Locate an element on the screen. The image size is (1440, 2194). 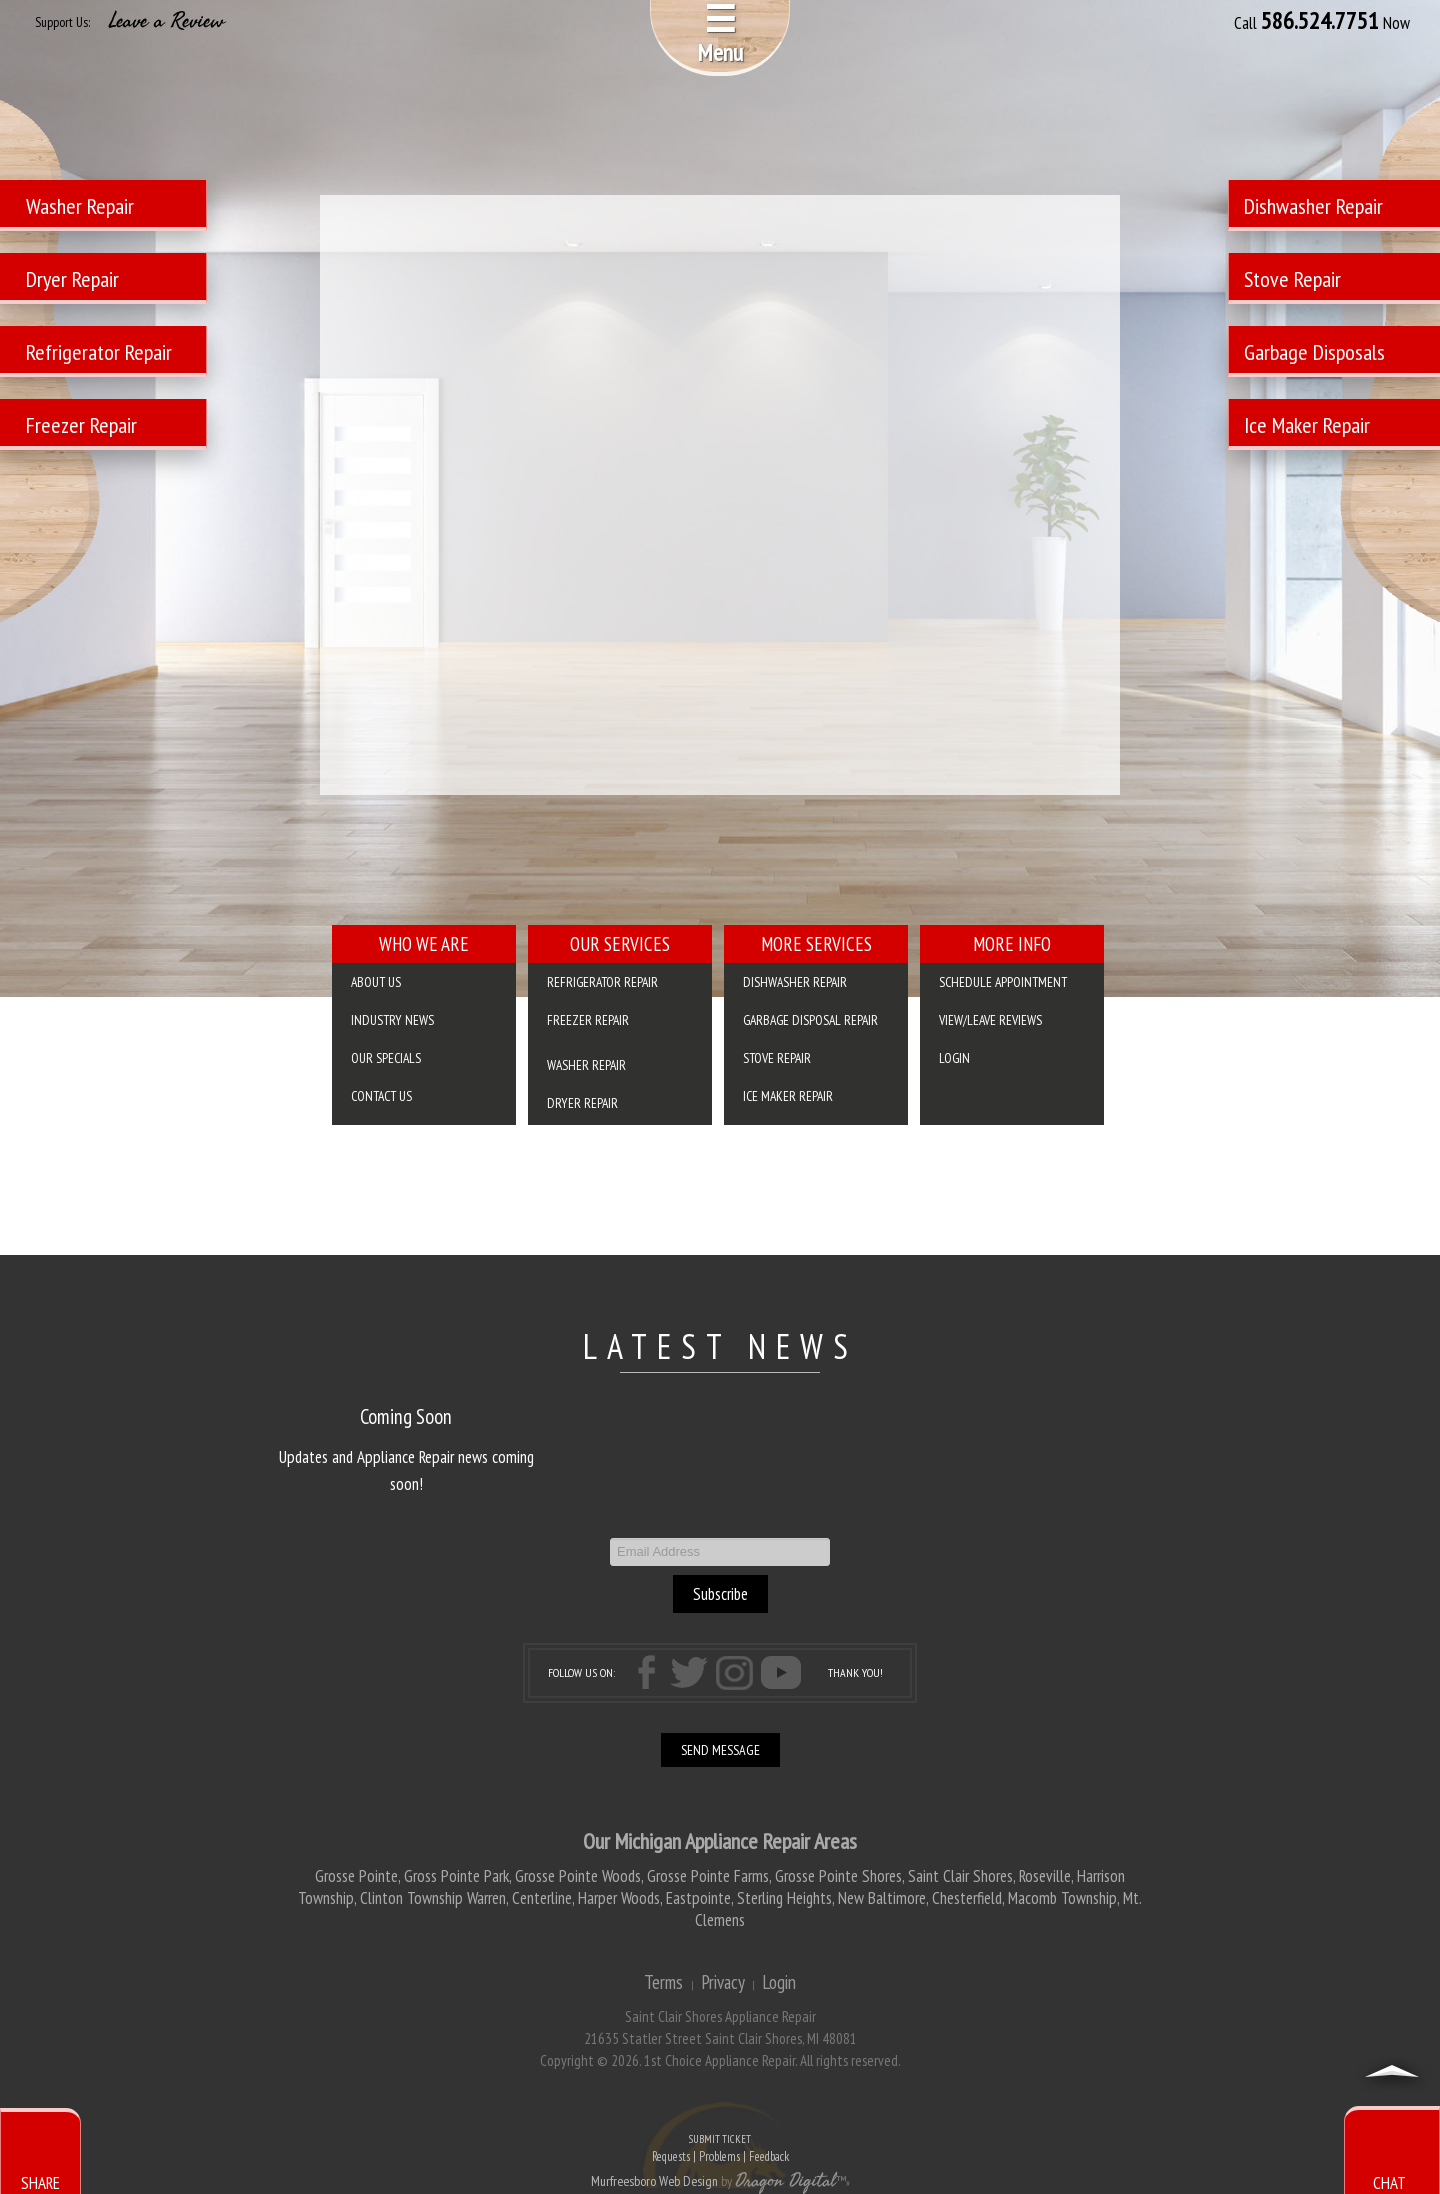
Stove Repair is located at coordinates (777, 1058).